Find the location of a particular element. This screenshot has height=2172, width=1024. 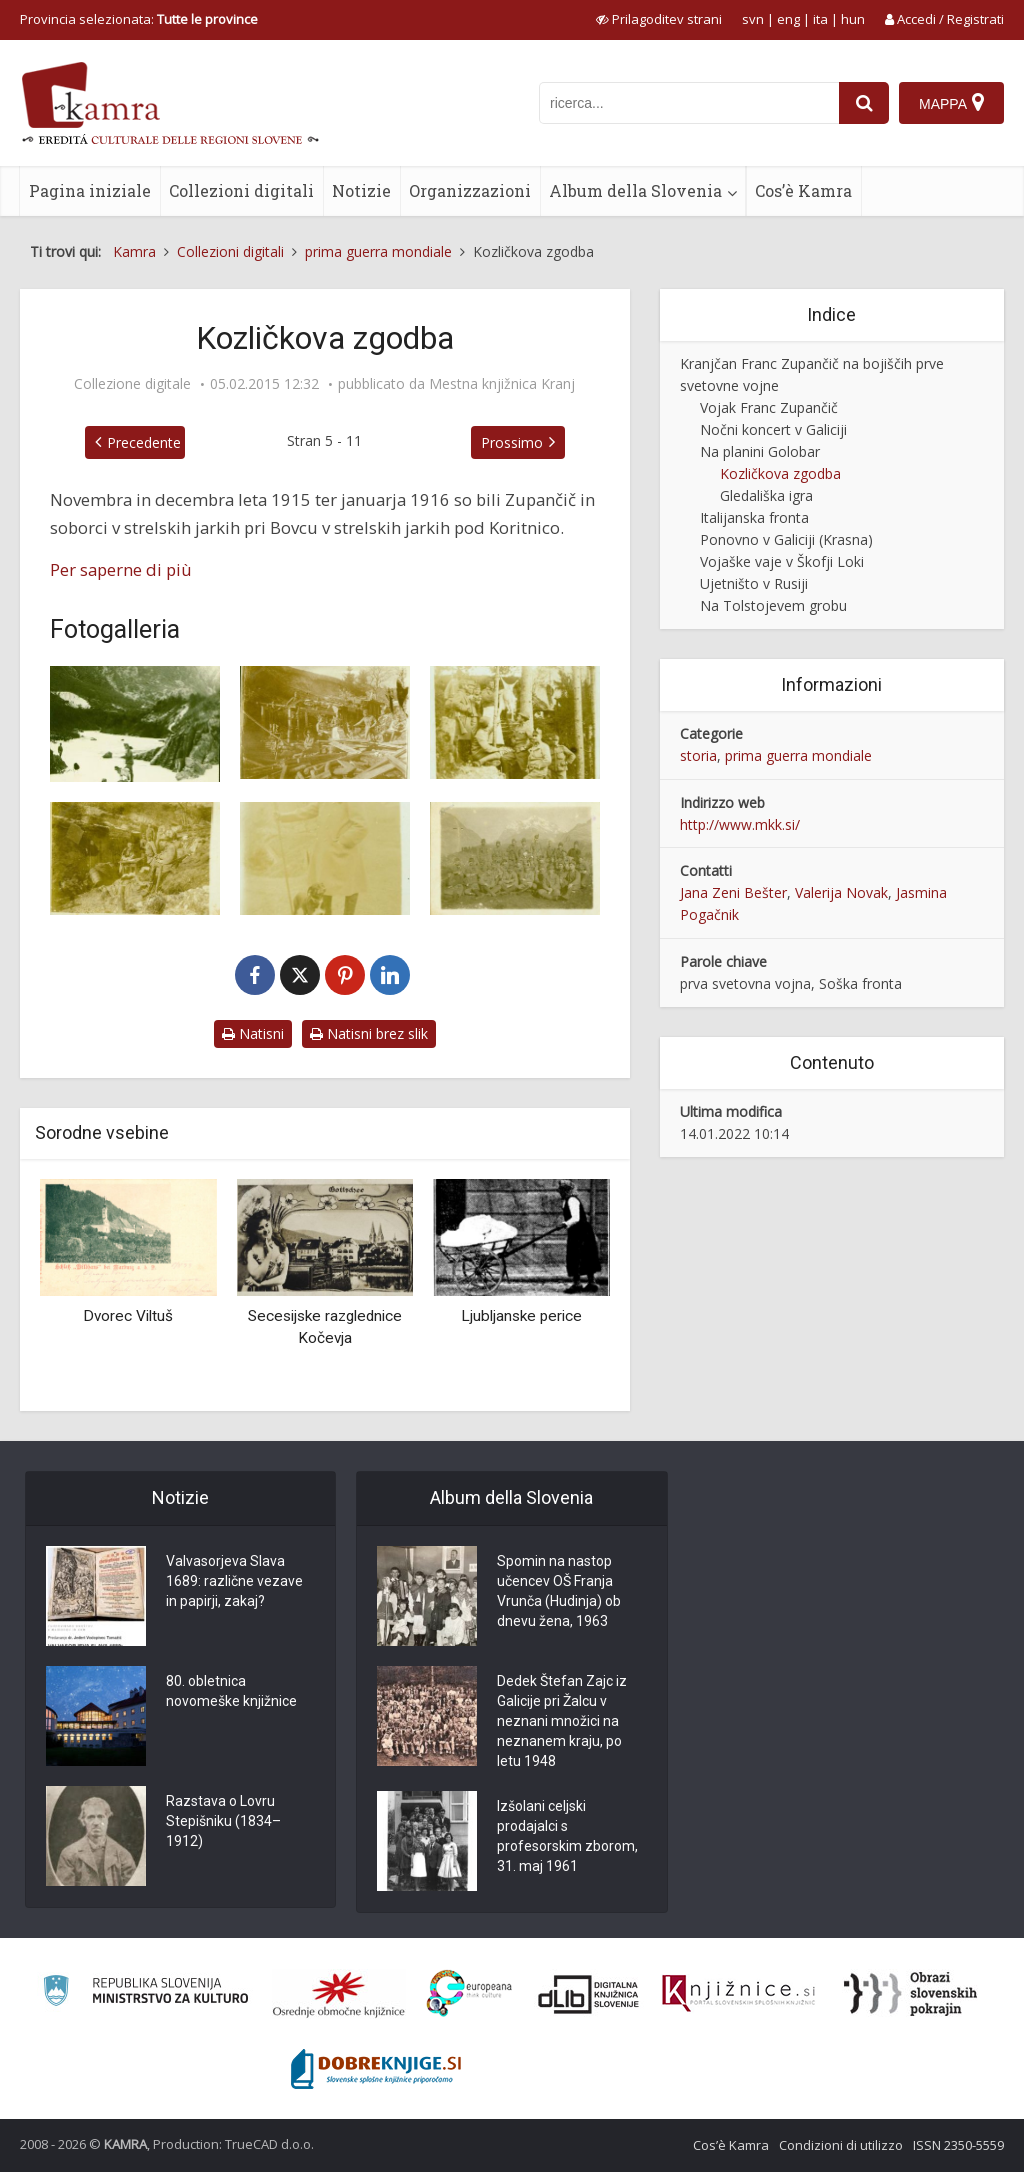

hun is located at coordinates (853, 19).